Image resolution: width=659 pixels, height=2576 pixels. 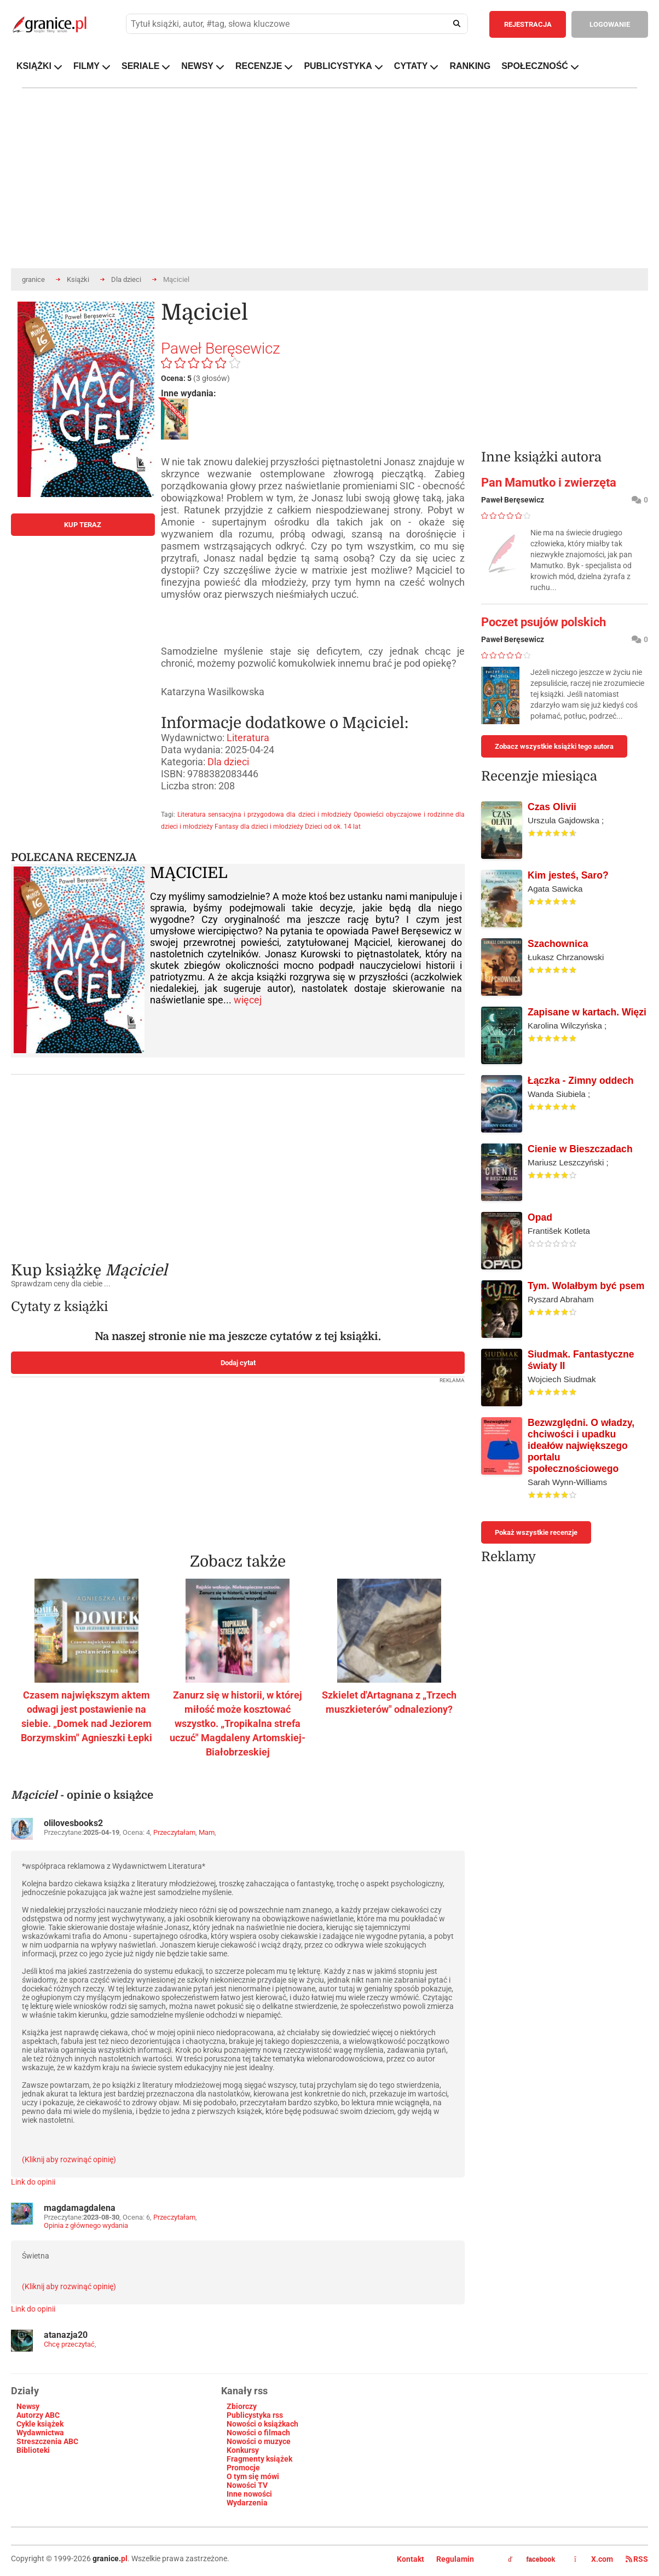 What do you see at coordinates (33, 279) in the screenshot?
I see `granice` at bounding box center [33, 279].